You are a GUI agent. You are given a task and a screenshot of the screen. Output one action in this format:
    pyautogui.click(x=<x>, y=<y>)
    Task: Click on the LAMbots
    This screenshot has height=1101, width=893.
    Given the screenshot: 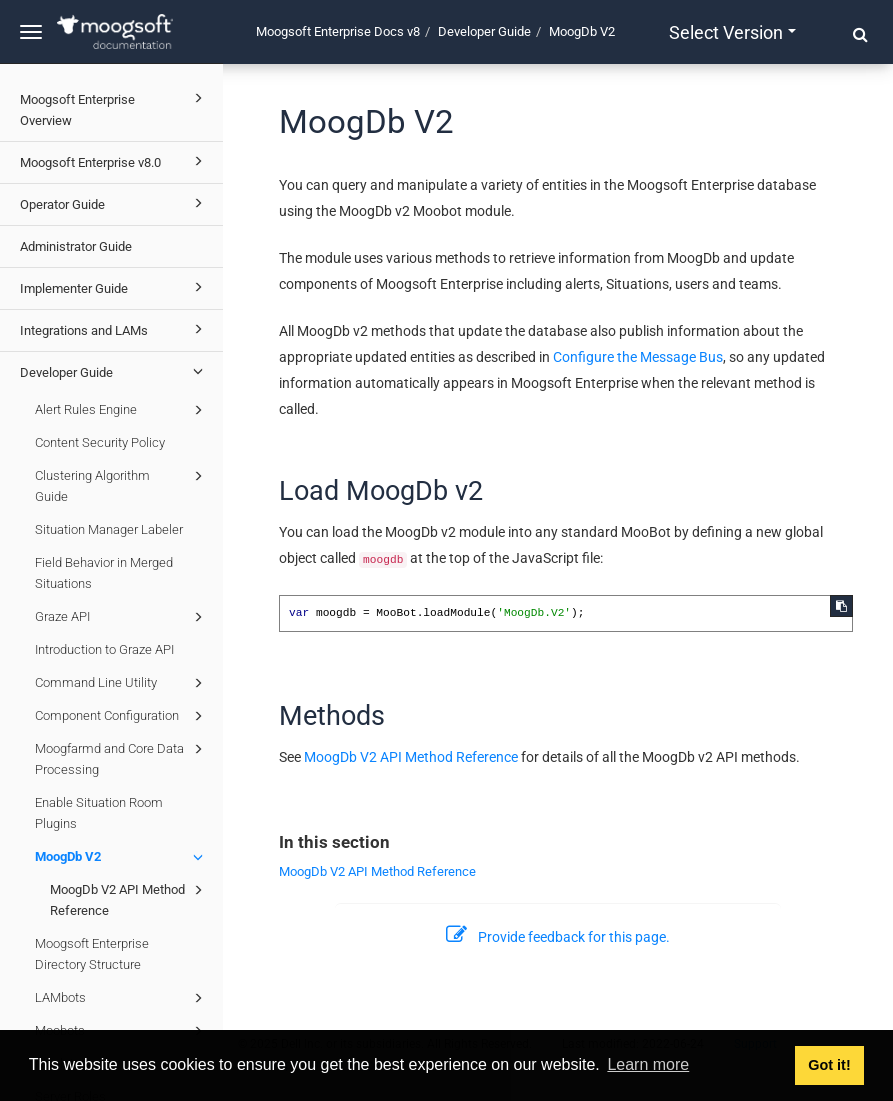 What is the action you would take?
    pyautogui.click(x=122, y=998)
    